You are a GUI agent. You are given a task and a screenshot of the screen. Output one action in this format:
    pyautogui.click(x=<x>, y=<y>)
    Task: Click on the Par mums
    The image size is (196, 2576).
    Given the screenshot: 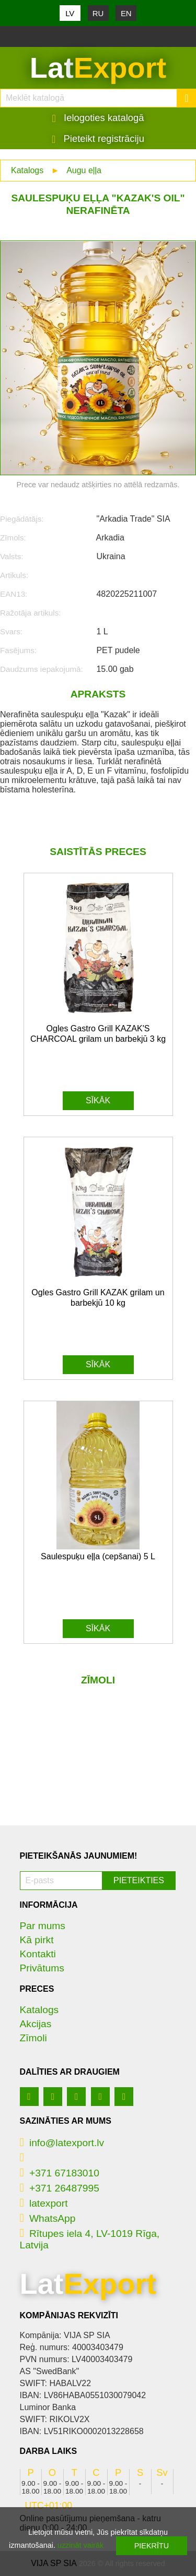 What is the action you would take?
    pyautogui.click(x=42, y=1925)
    